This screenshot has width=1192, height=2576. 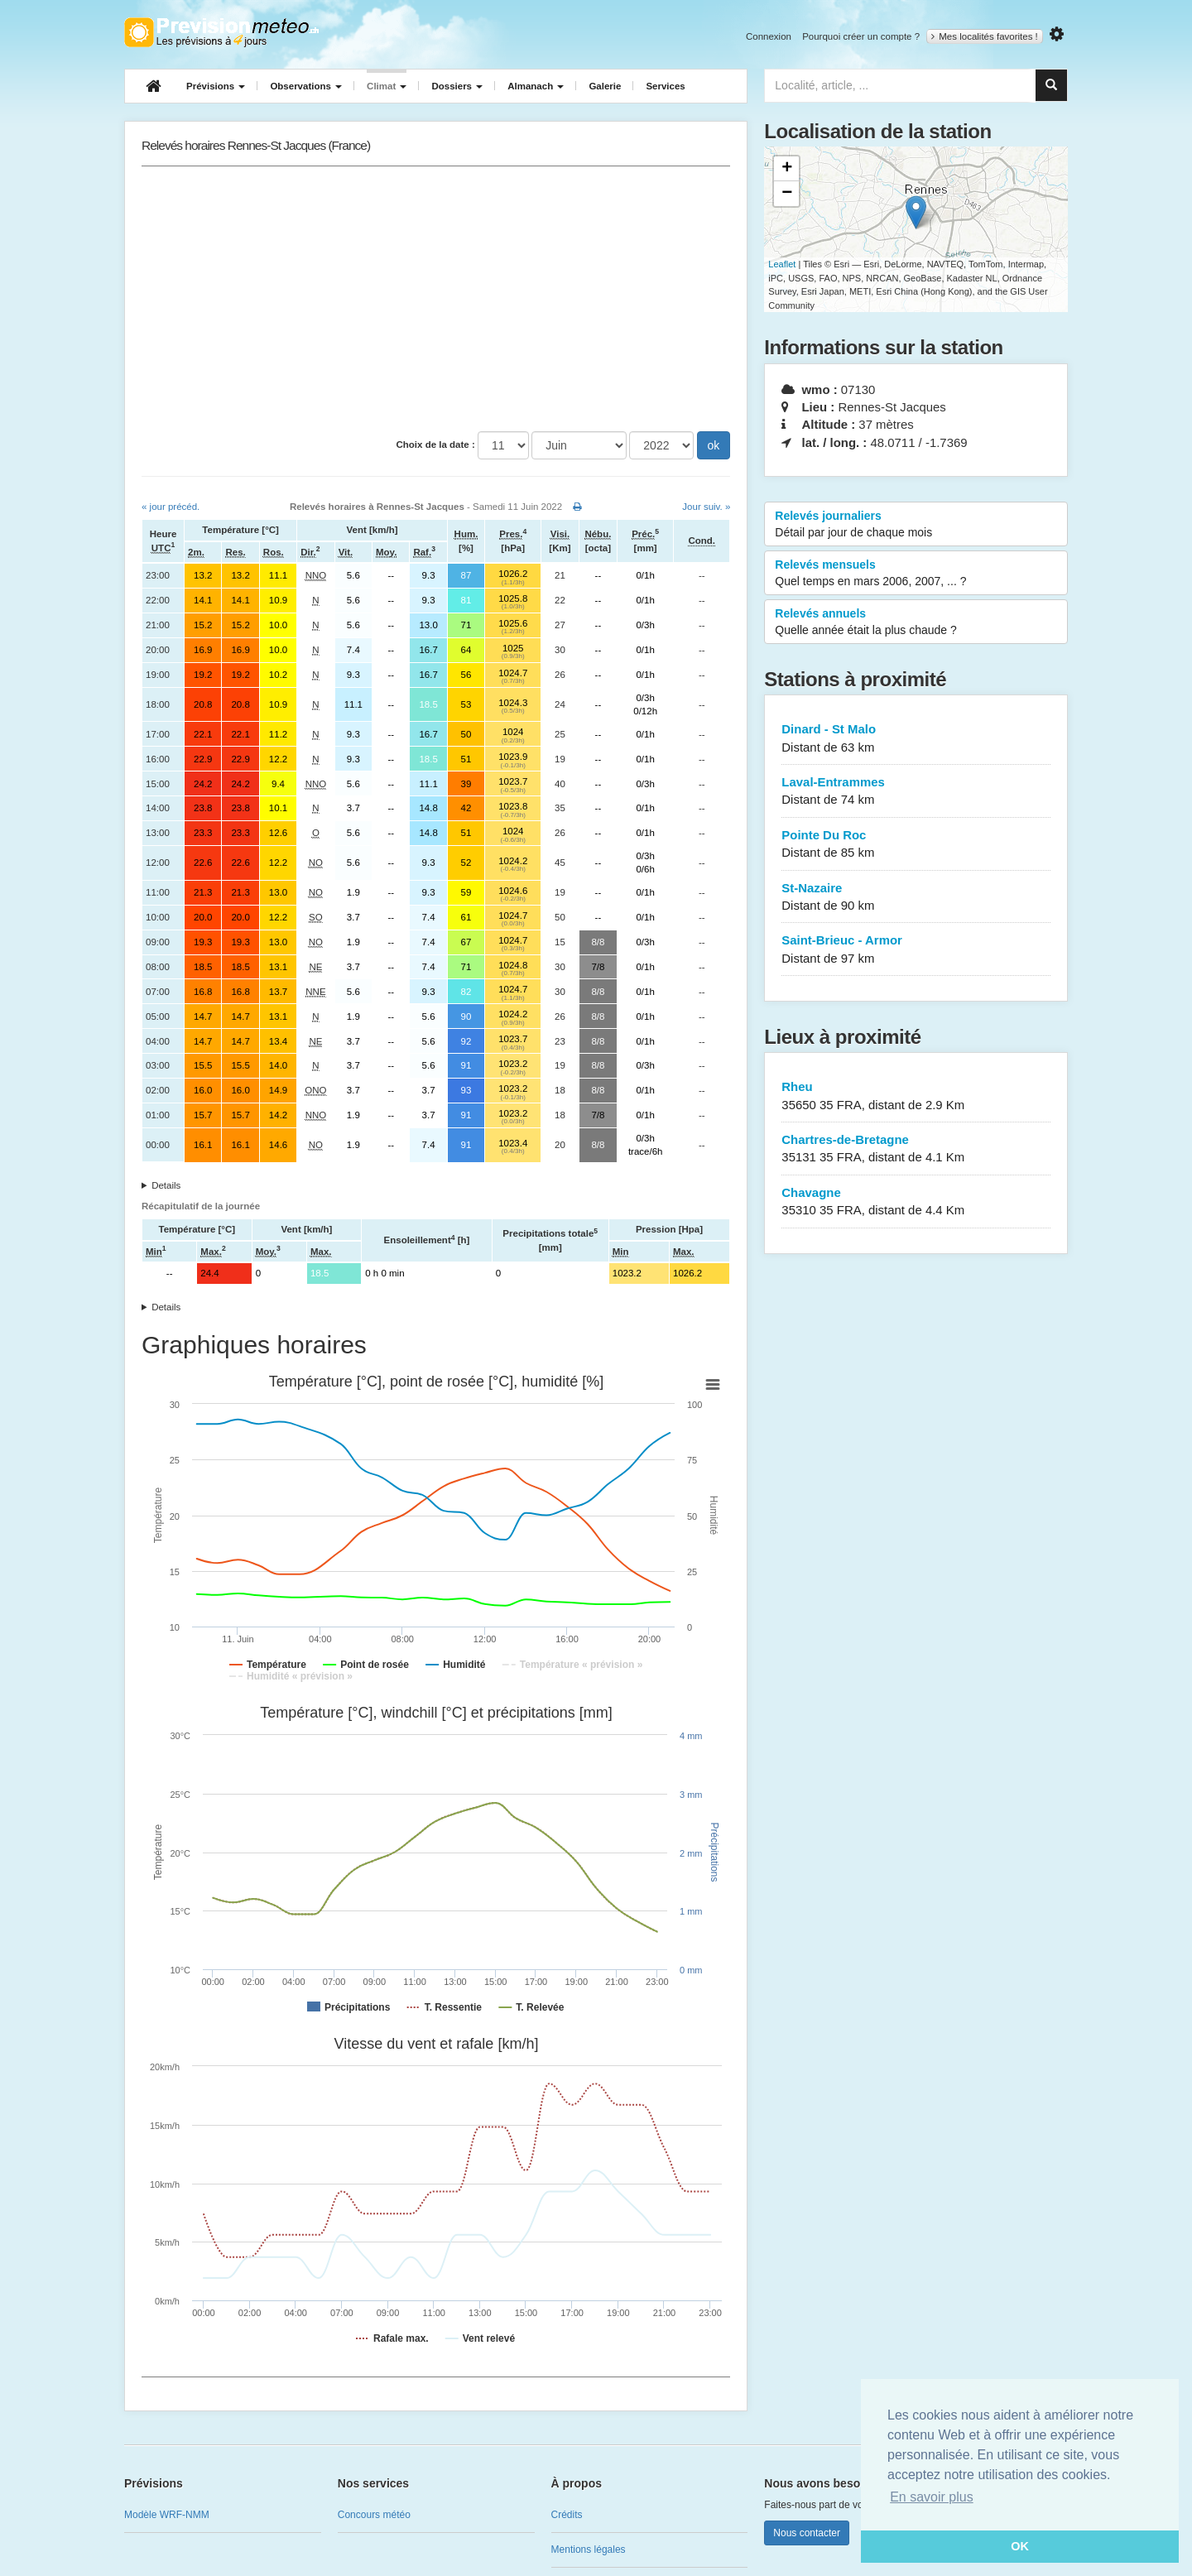 I want to click on Retour à l'accueil, so click(x=221, y=32).